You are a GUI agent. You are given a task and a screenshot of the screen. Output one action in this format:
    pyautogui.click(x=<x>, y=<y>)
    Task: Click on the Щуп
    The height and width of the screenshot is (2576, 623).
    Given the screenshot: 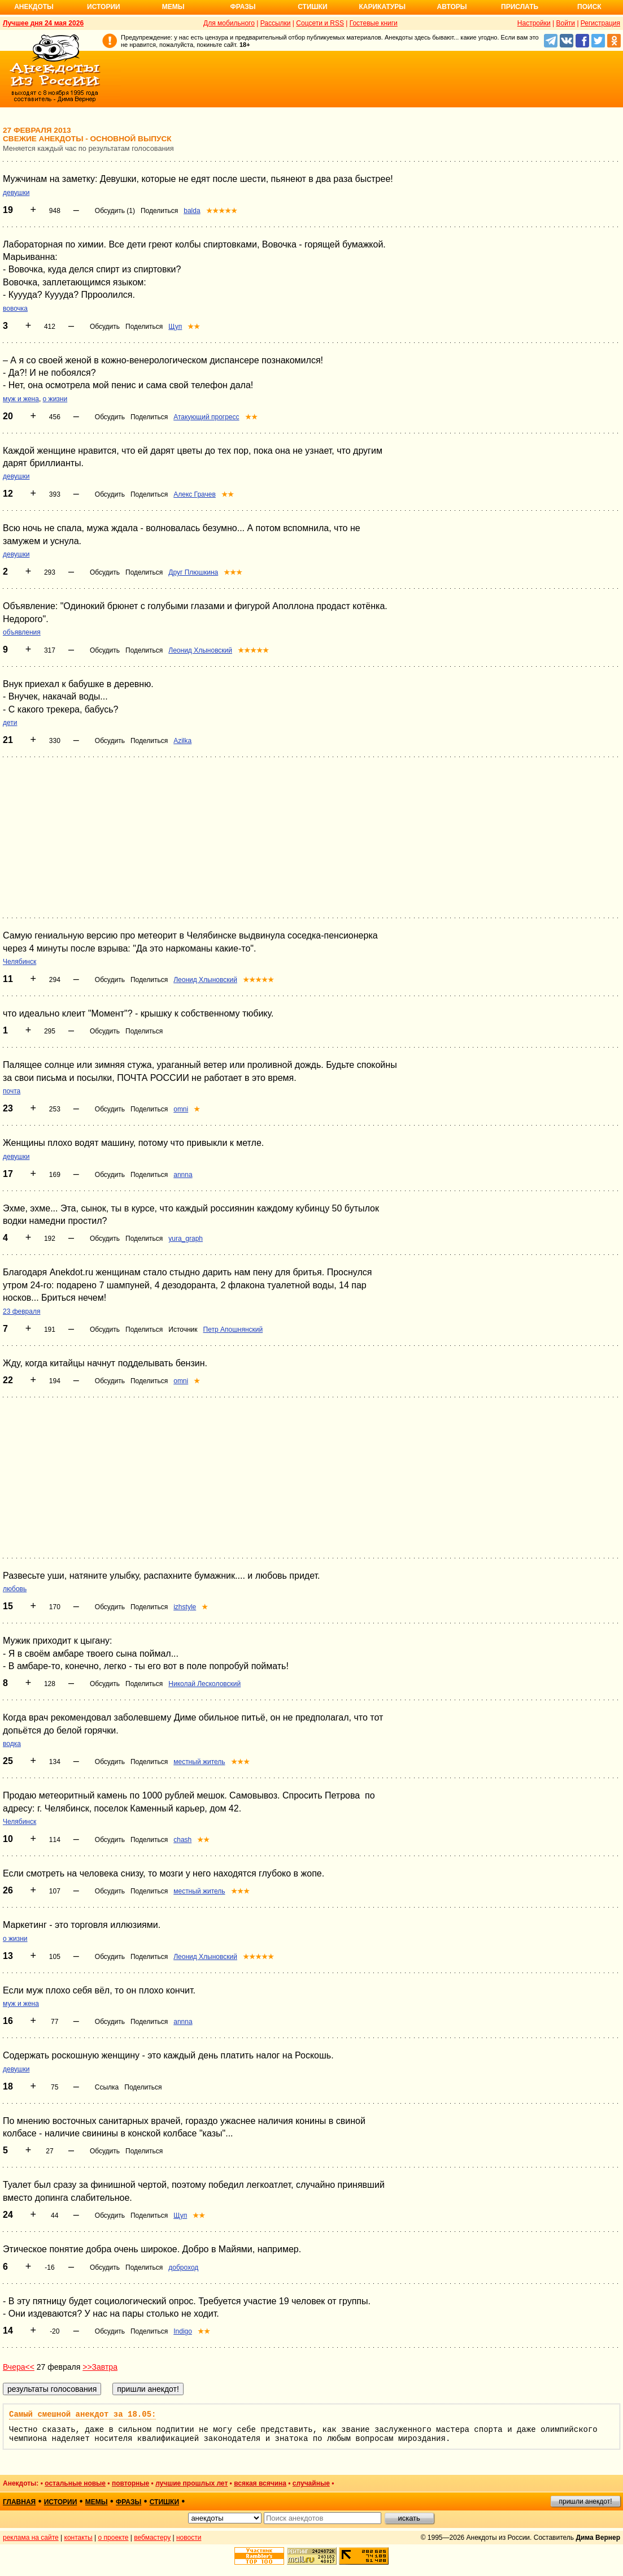 What is the action you would take?
    pyautogui.click(x=175, y=327)
    